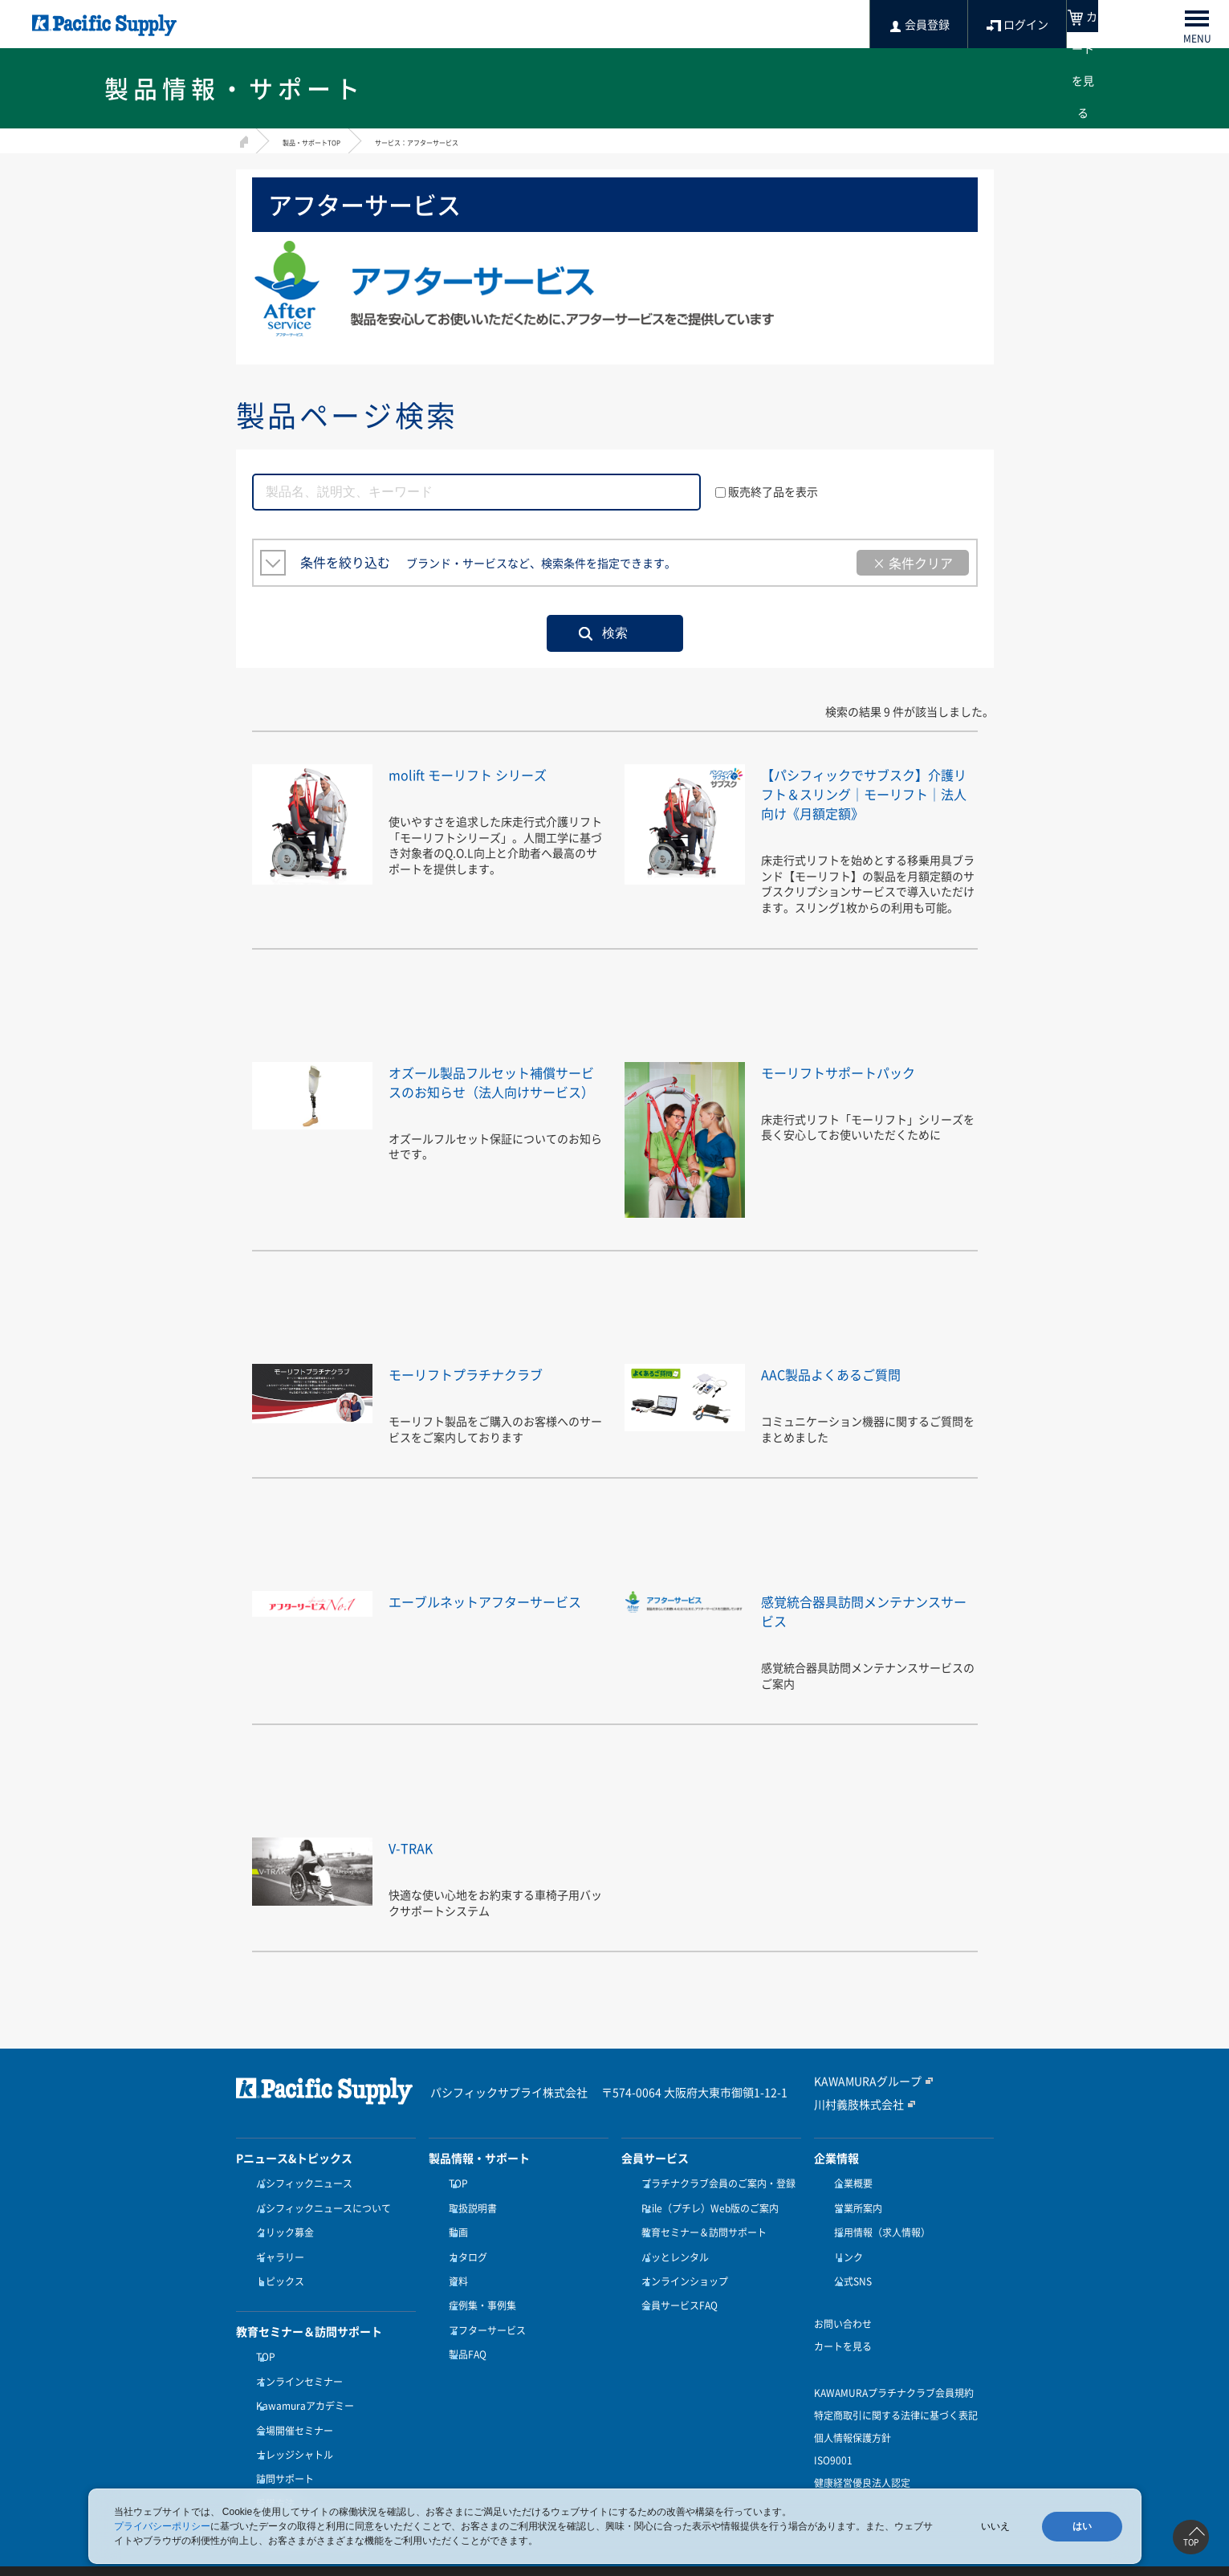 The width and height of the screenshot is (1229, 2576). I want to click on 症例集・事例集, so click(478, 2300).